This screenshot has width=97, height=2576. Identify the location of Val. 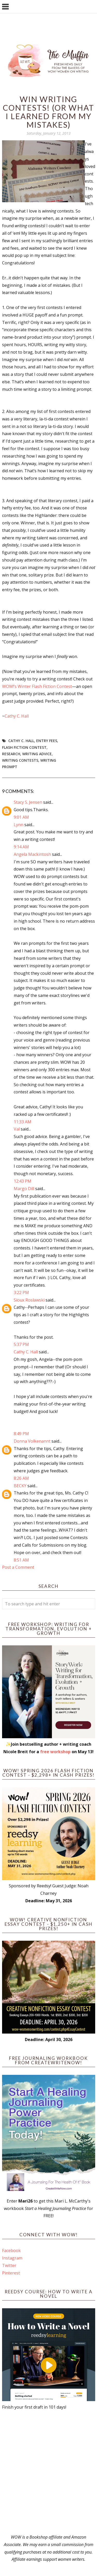
(17, 1129).